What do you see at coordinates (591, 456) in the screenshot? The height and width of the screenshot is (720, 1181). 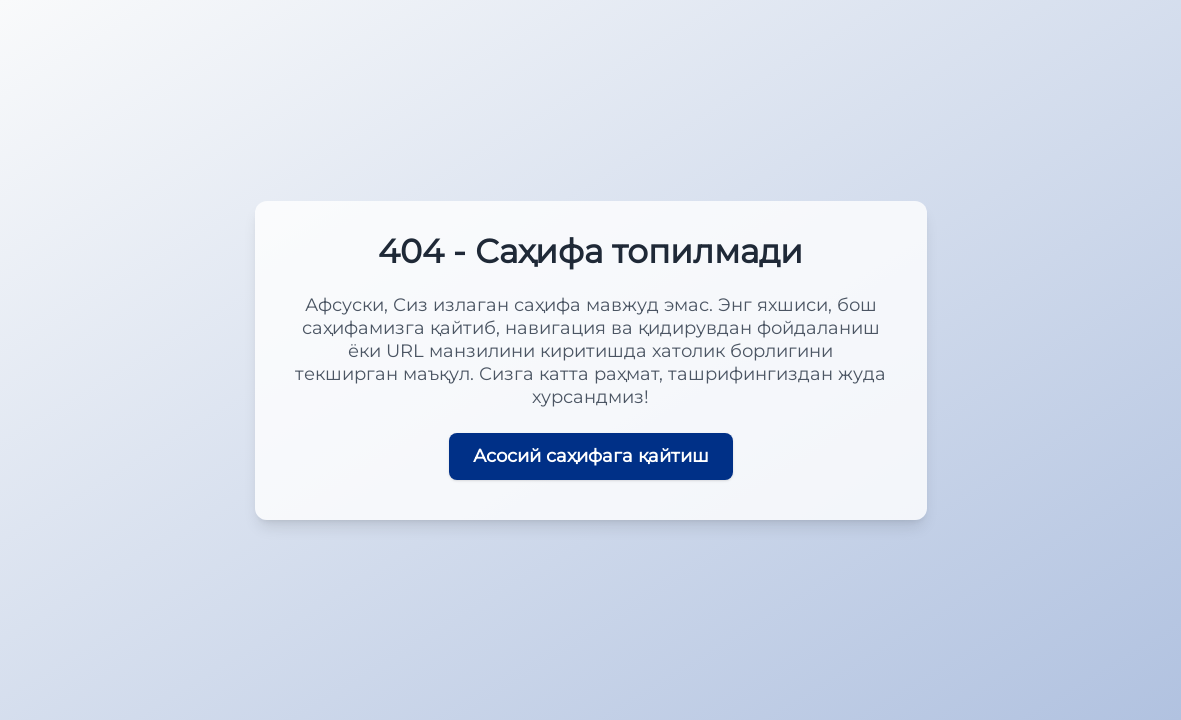 I see `Асосий саҳифага қайтиш` at bounding box center [591, 456].